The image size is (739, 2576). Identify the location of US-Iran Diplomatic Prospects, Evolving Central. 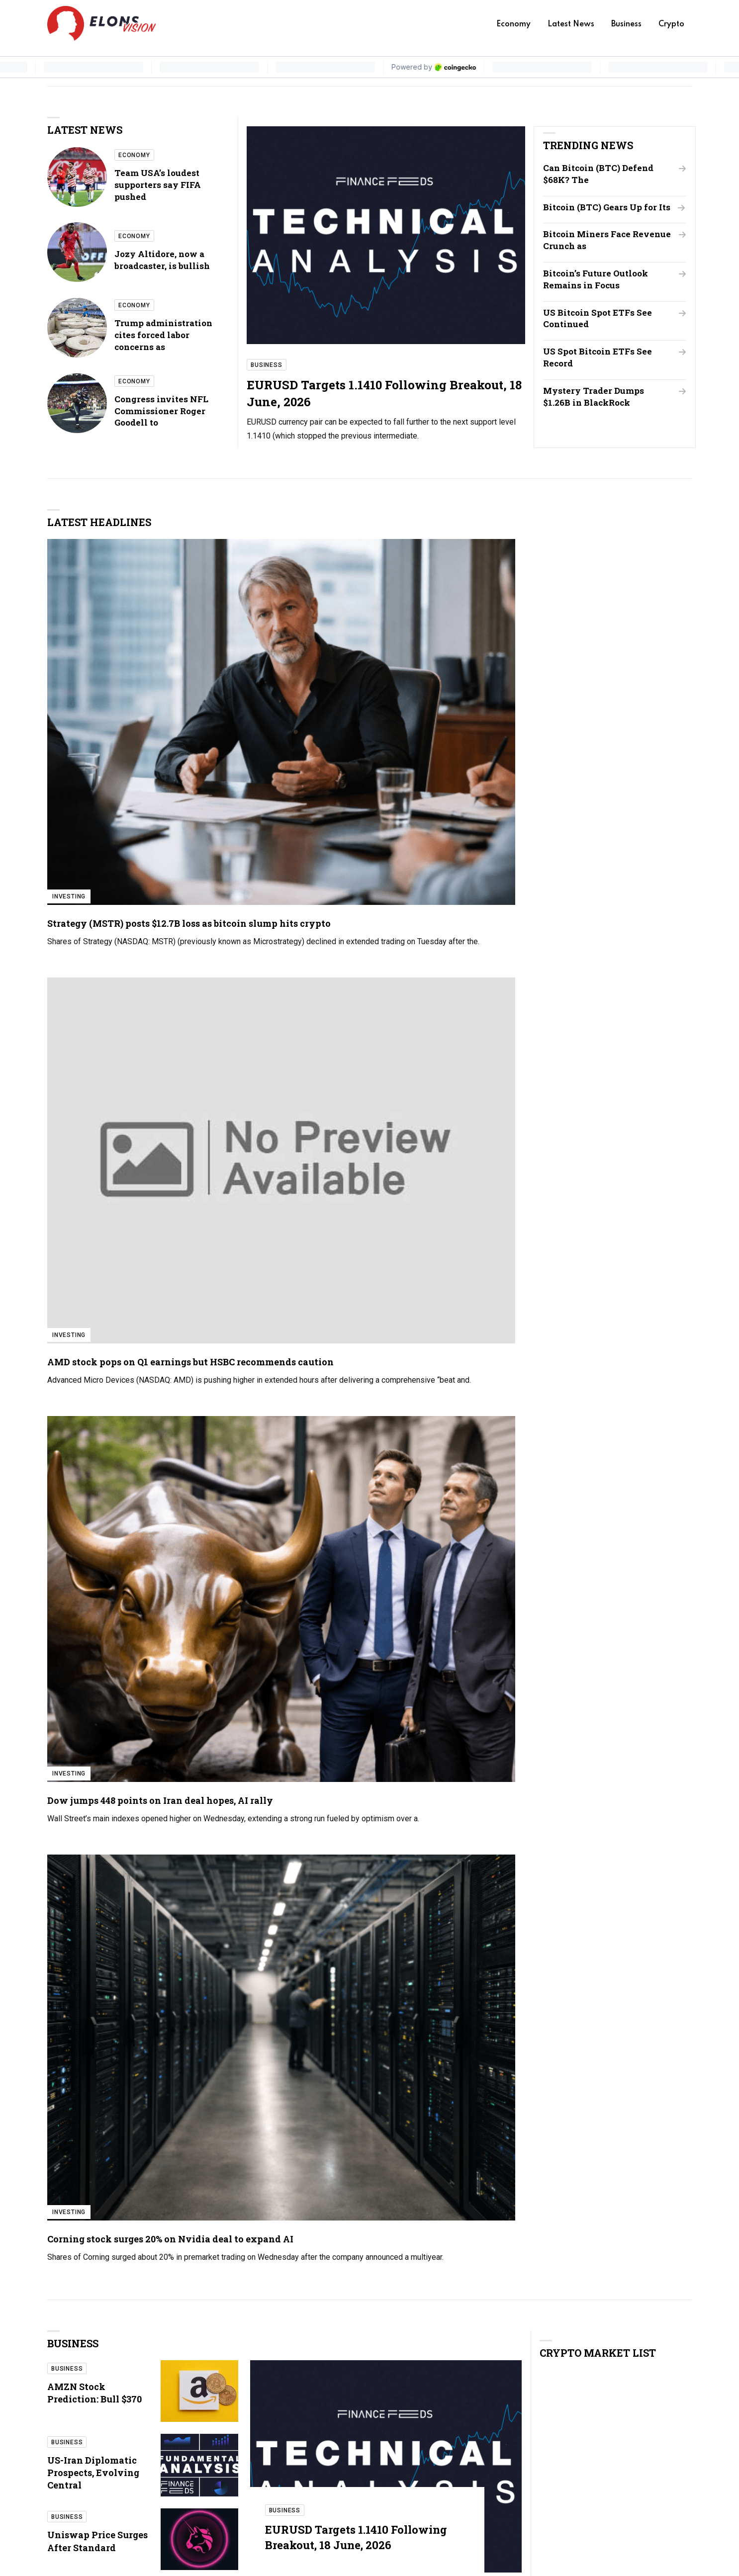
(93, 956).